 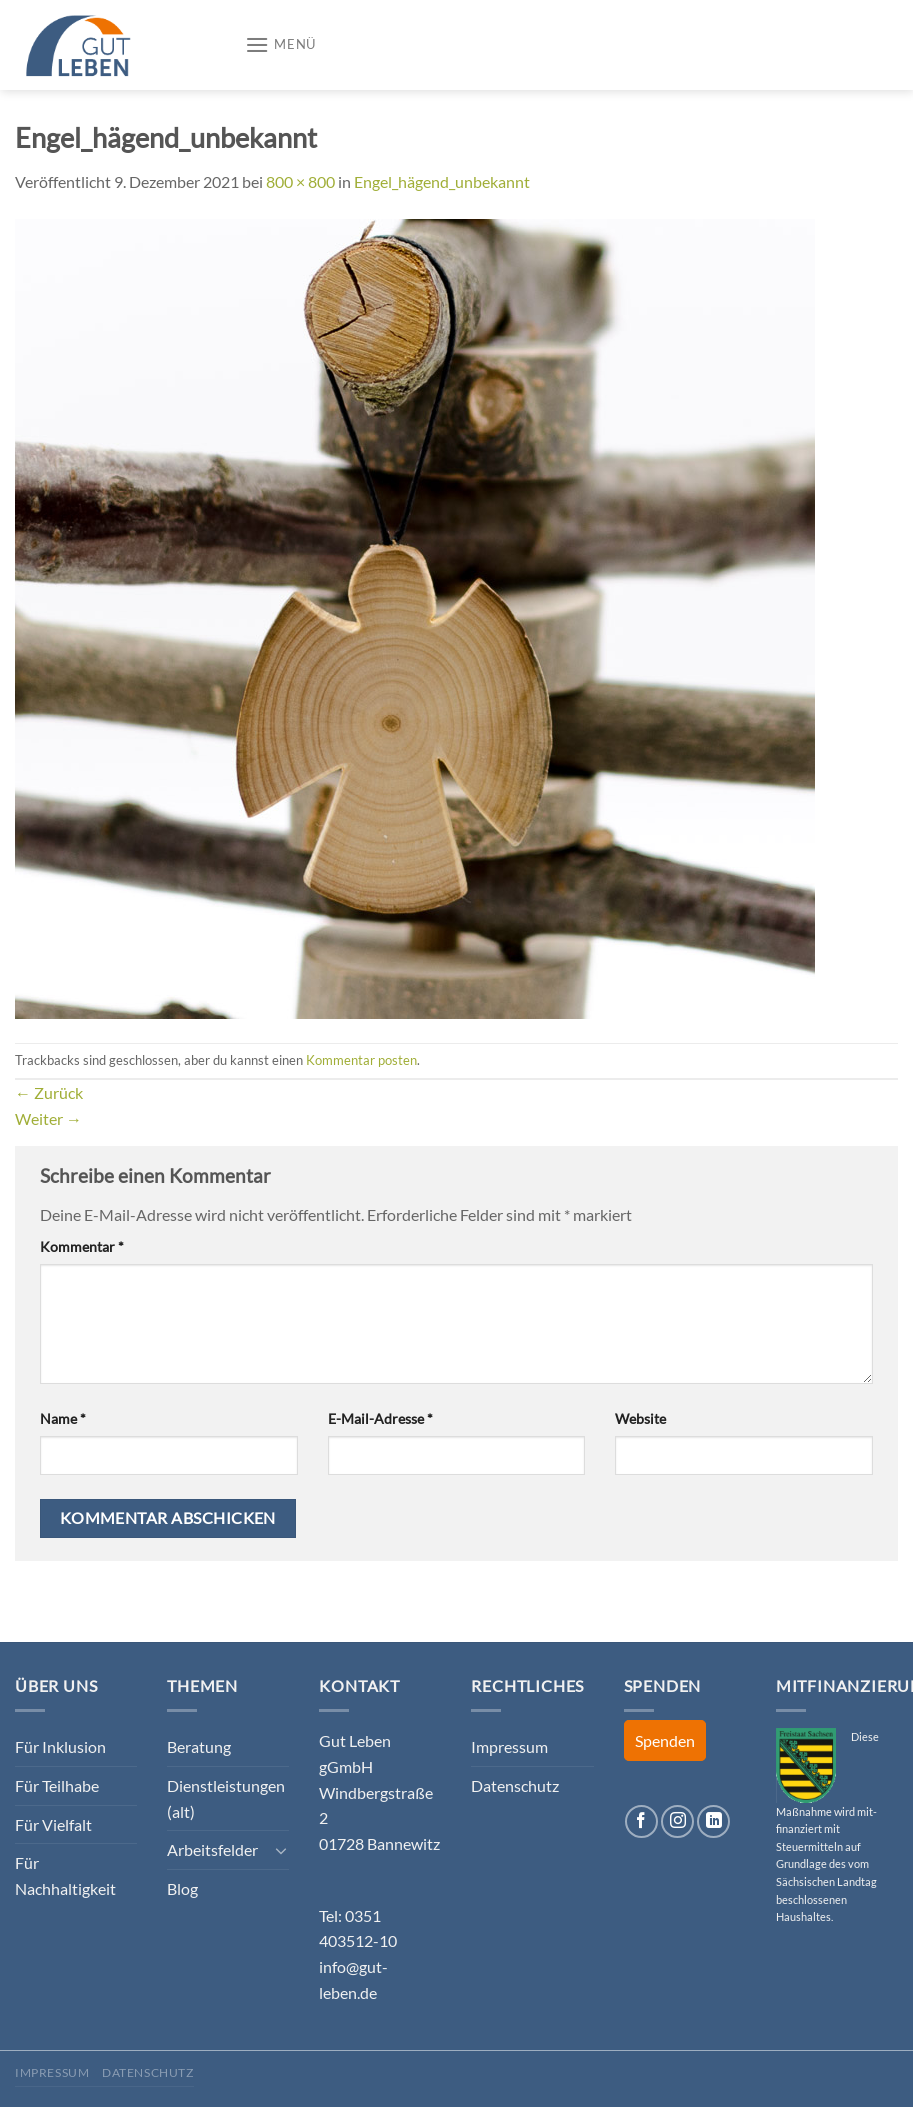 What do you see at coordinates (280, 44) in the screenshot?
I see `[Menü]` at bounding box center [280, 44].